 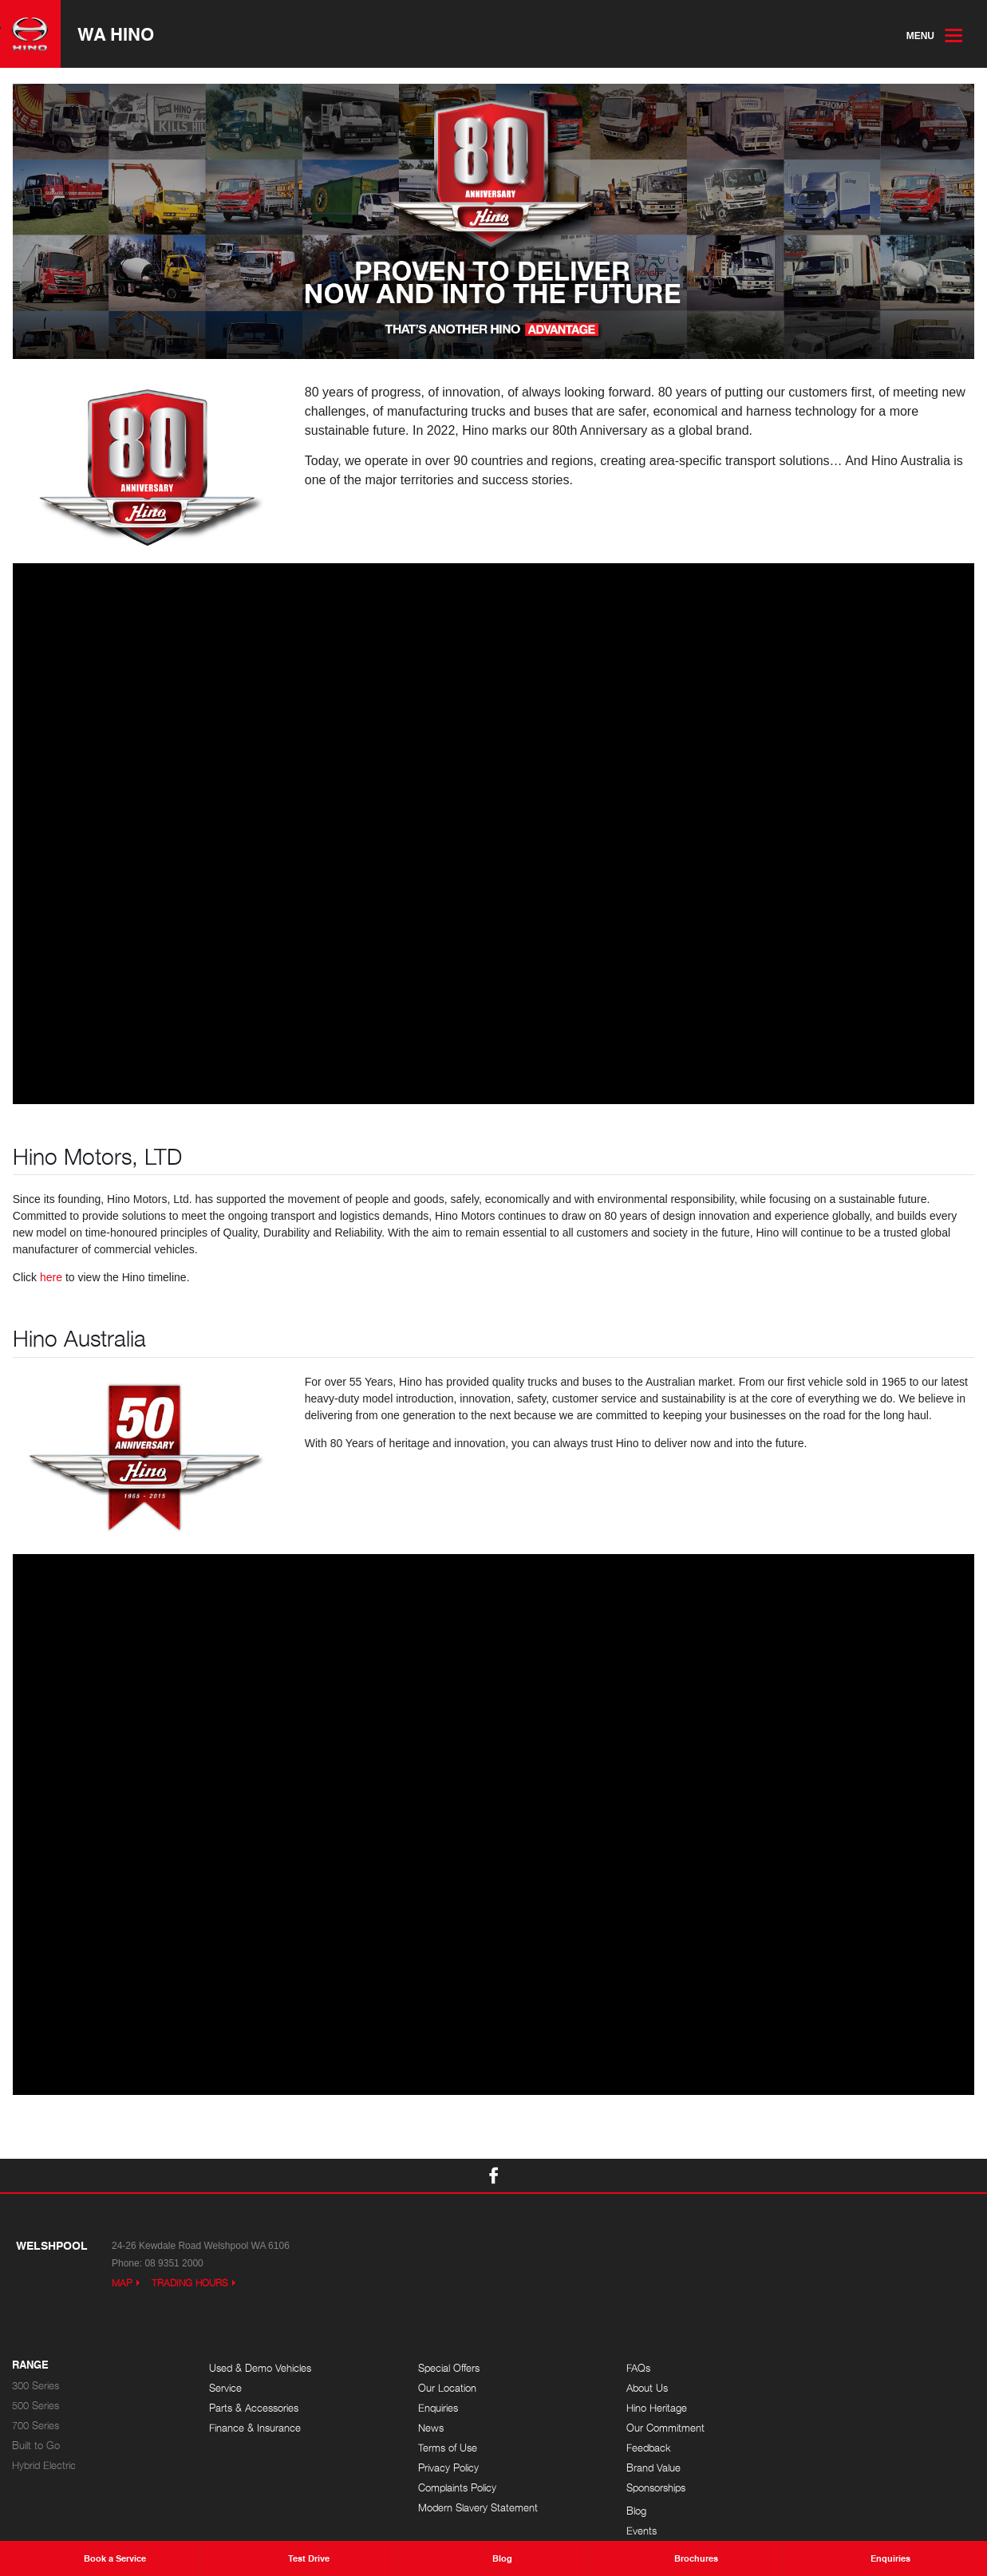 What do you see at coordinates (822, 2448) in the screenshot?
I see `Site Map` at bounding box center [822, 2448].